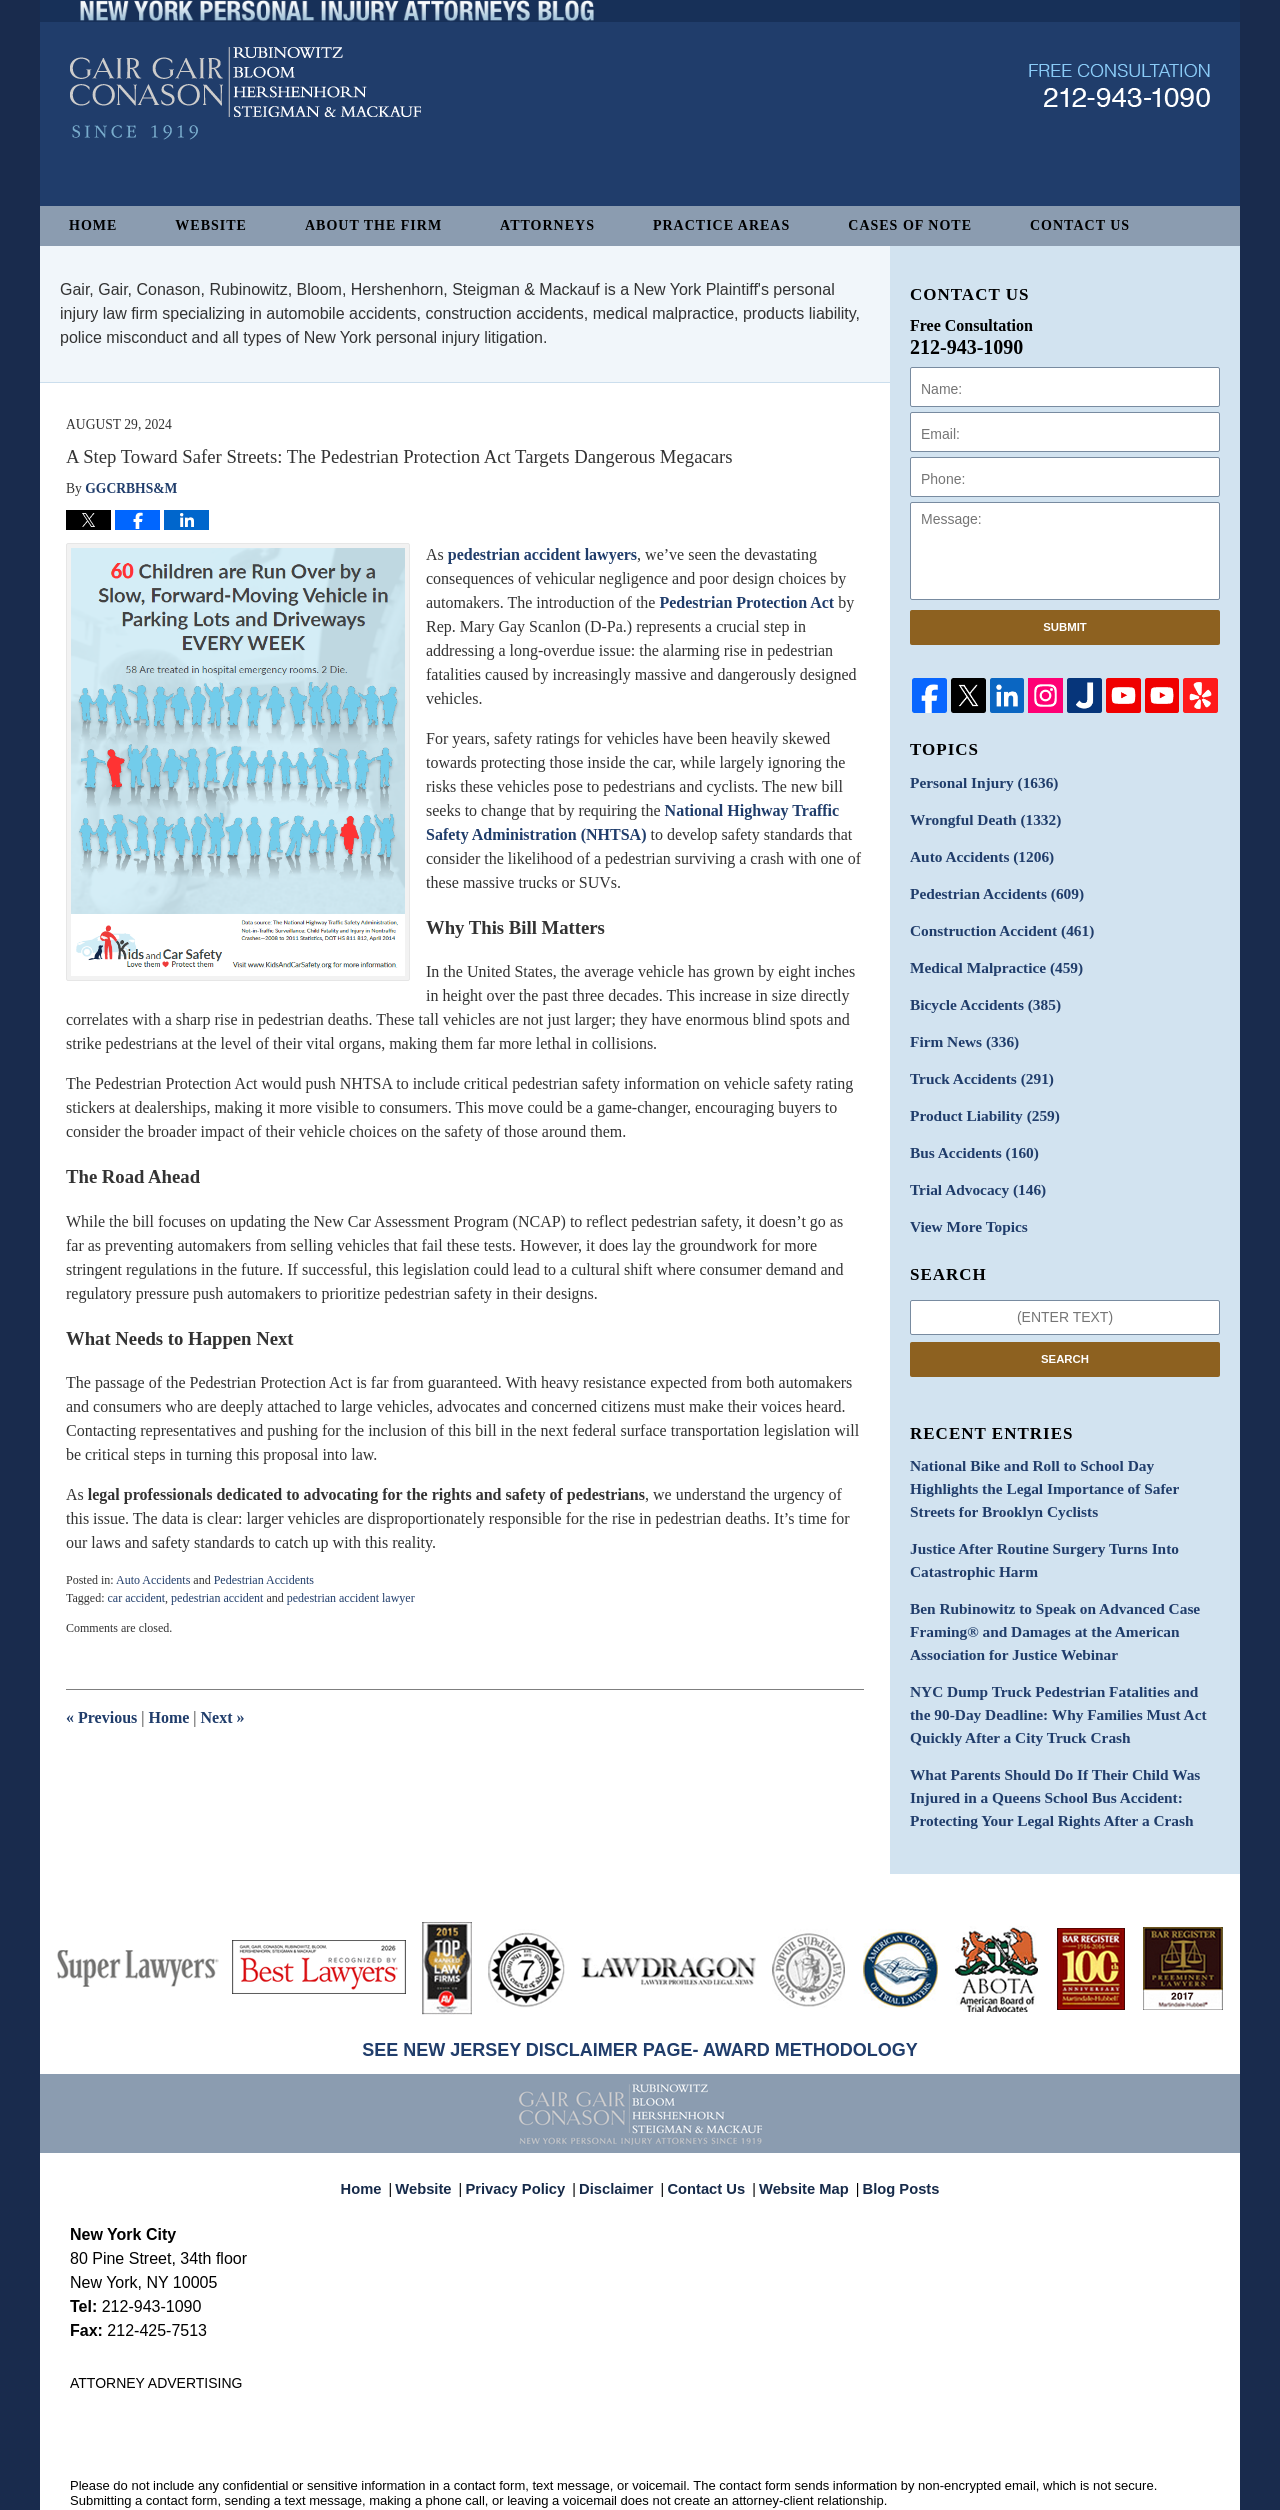 This screenshot has width=1280, height=2510. What do you see at coordinates (721, 225) in the screenshot?
I see `Practice Areas` at bounding box center [721, 225].